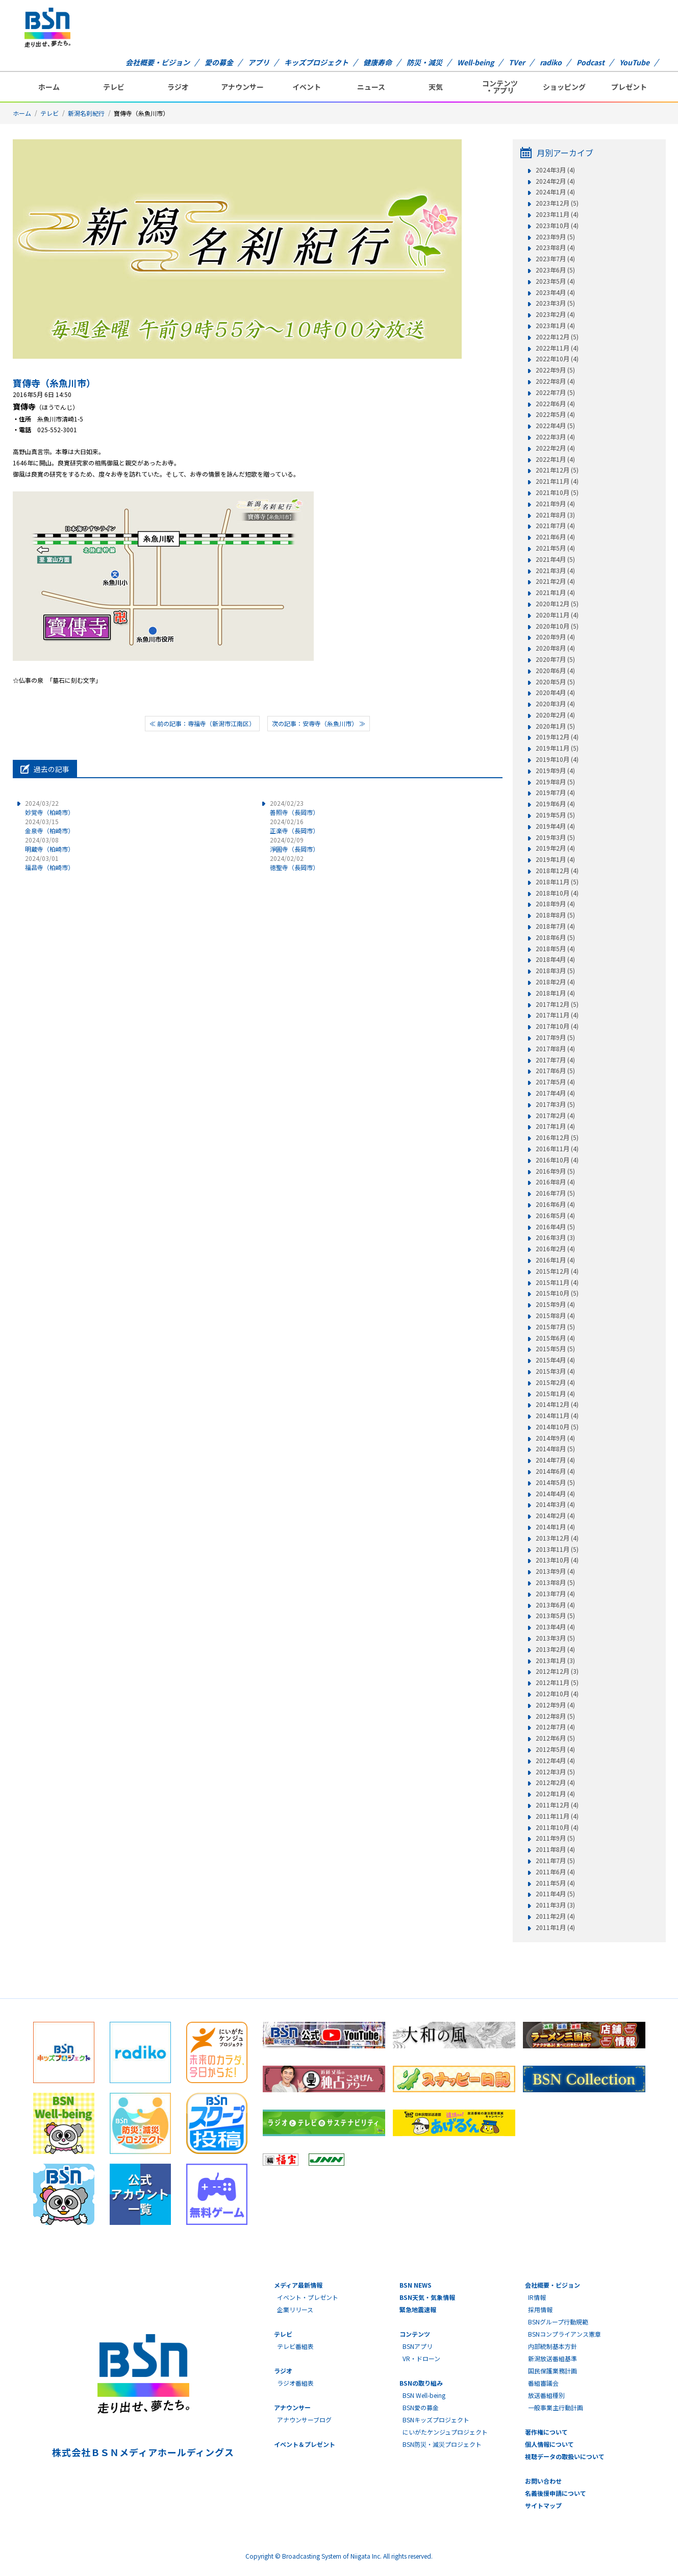 Image resolution: width=678 pixels, height=2576 pixels. What do you see at coordinates (304, 2444) in the screenshot?
I see `イベント＆プレゼント` at bounding box center [304, 2444].